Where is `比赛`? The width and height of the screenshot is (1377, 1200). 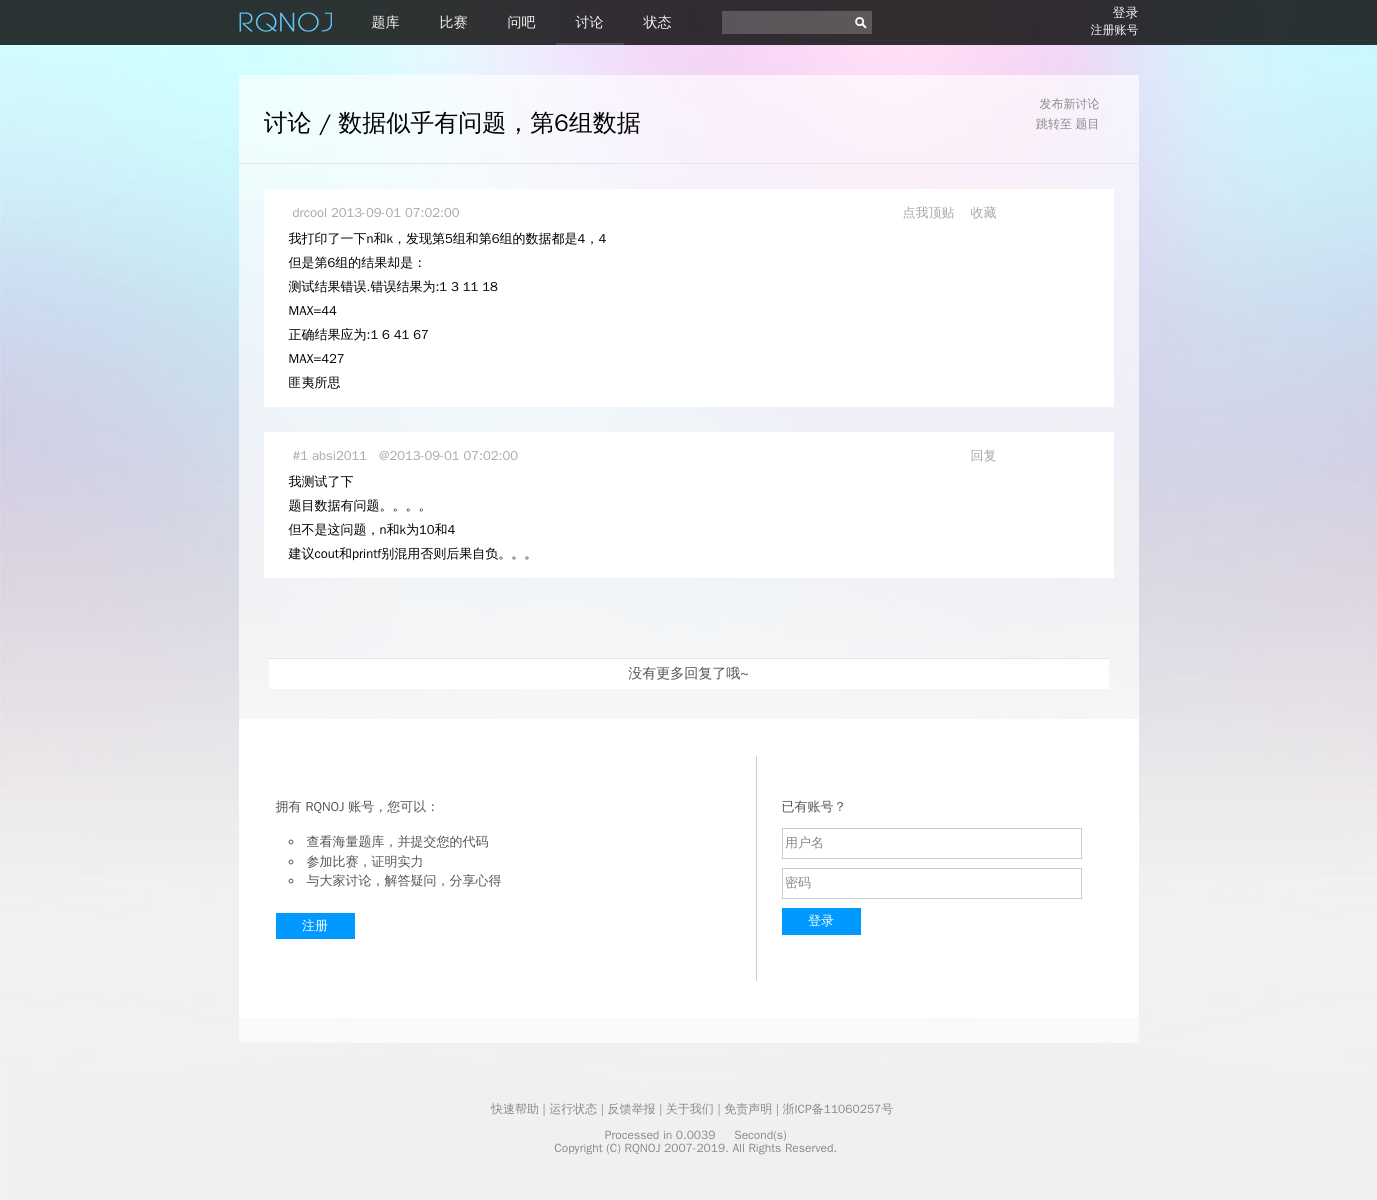
比赛 is located at coordinates (454, 22).